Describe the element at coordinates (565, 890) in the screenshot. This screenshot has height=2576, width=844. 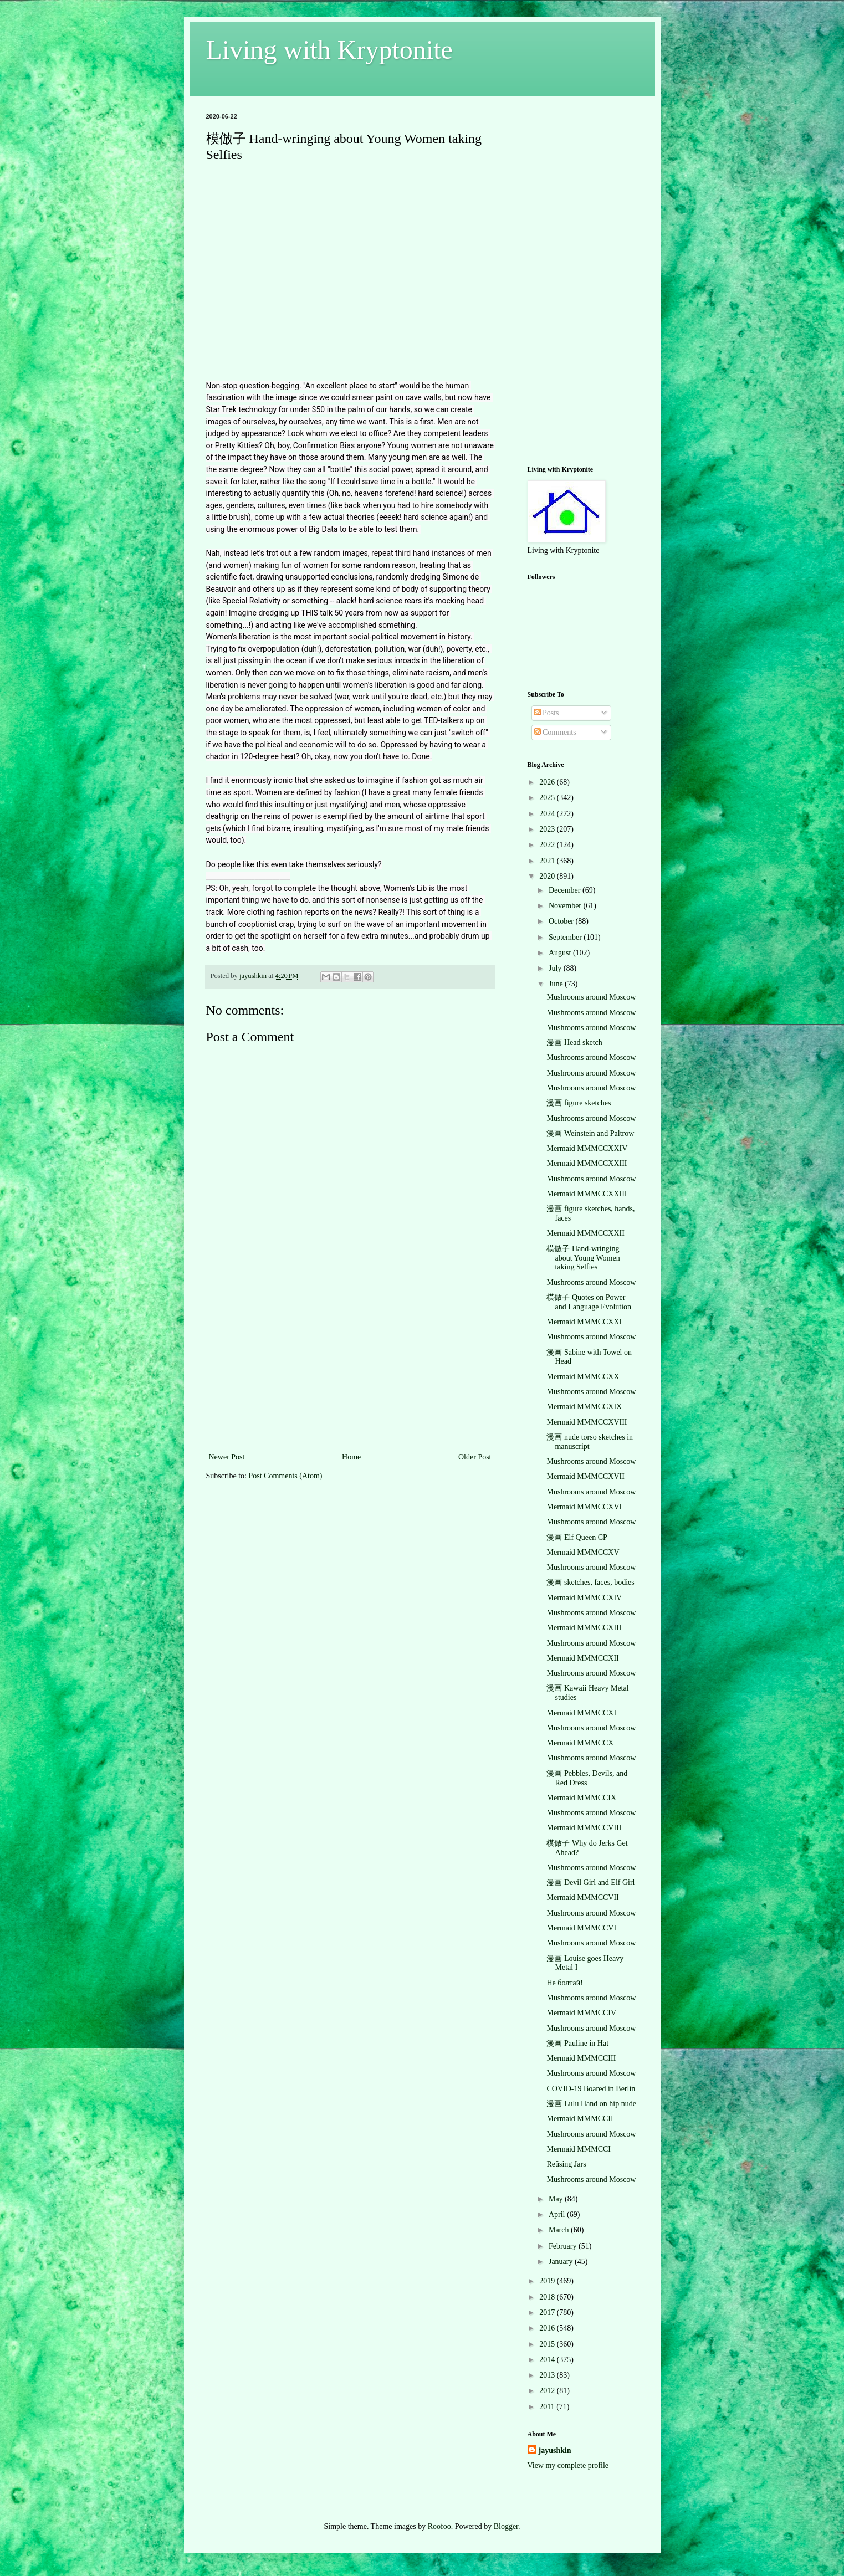
I see `December` at that location.